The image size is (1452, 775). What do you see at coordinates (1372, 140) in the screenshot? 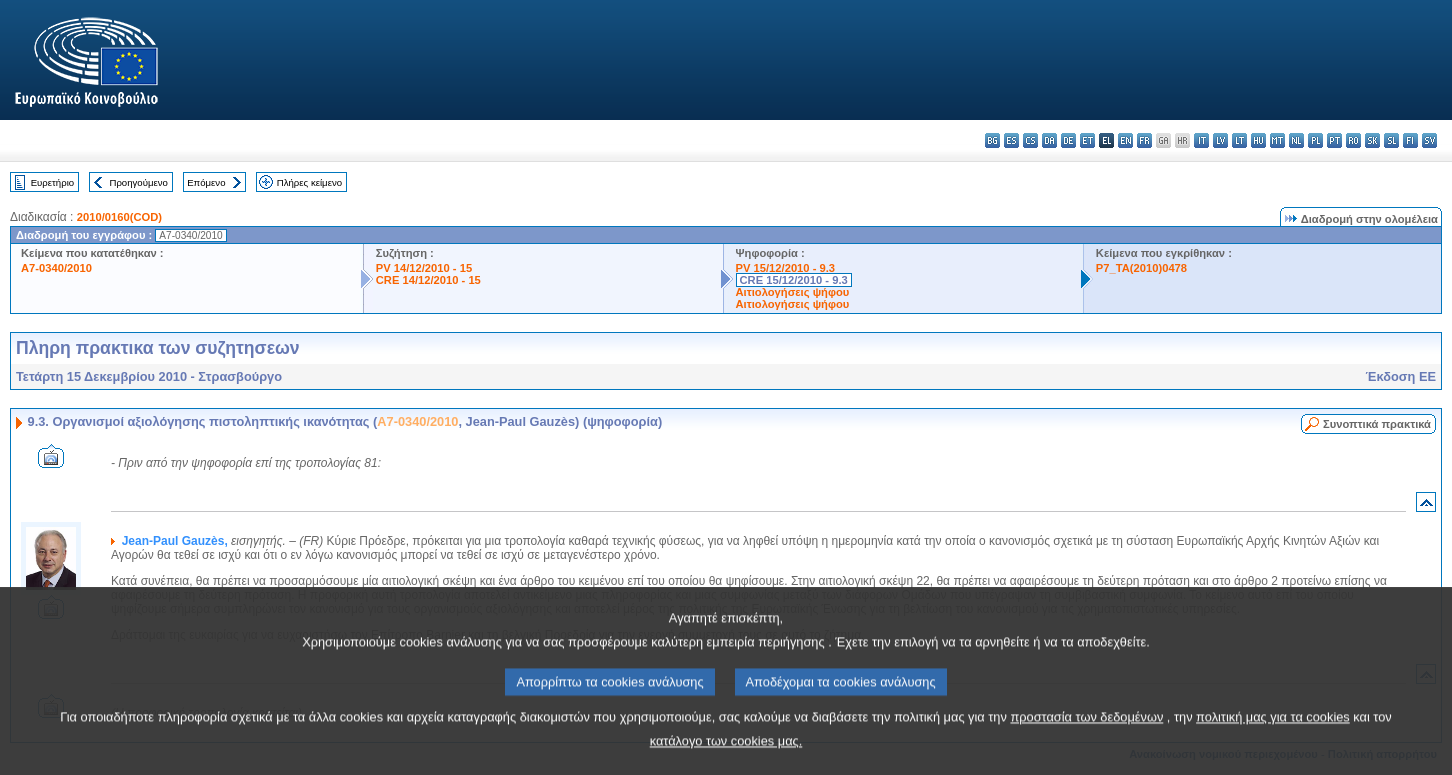
I see `sk - slovenčina` at bounding box center [1372, 140].